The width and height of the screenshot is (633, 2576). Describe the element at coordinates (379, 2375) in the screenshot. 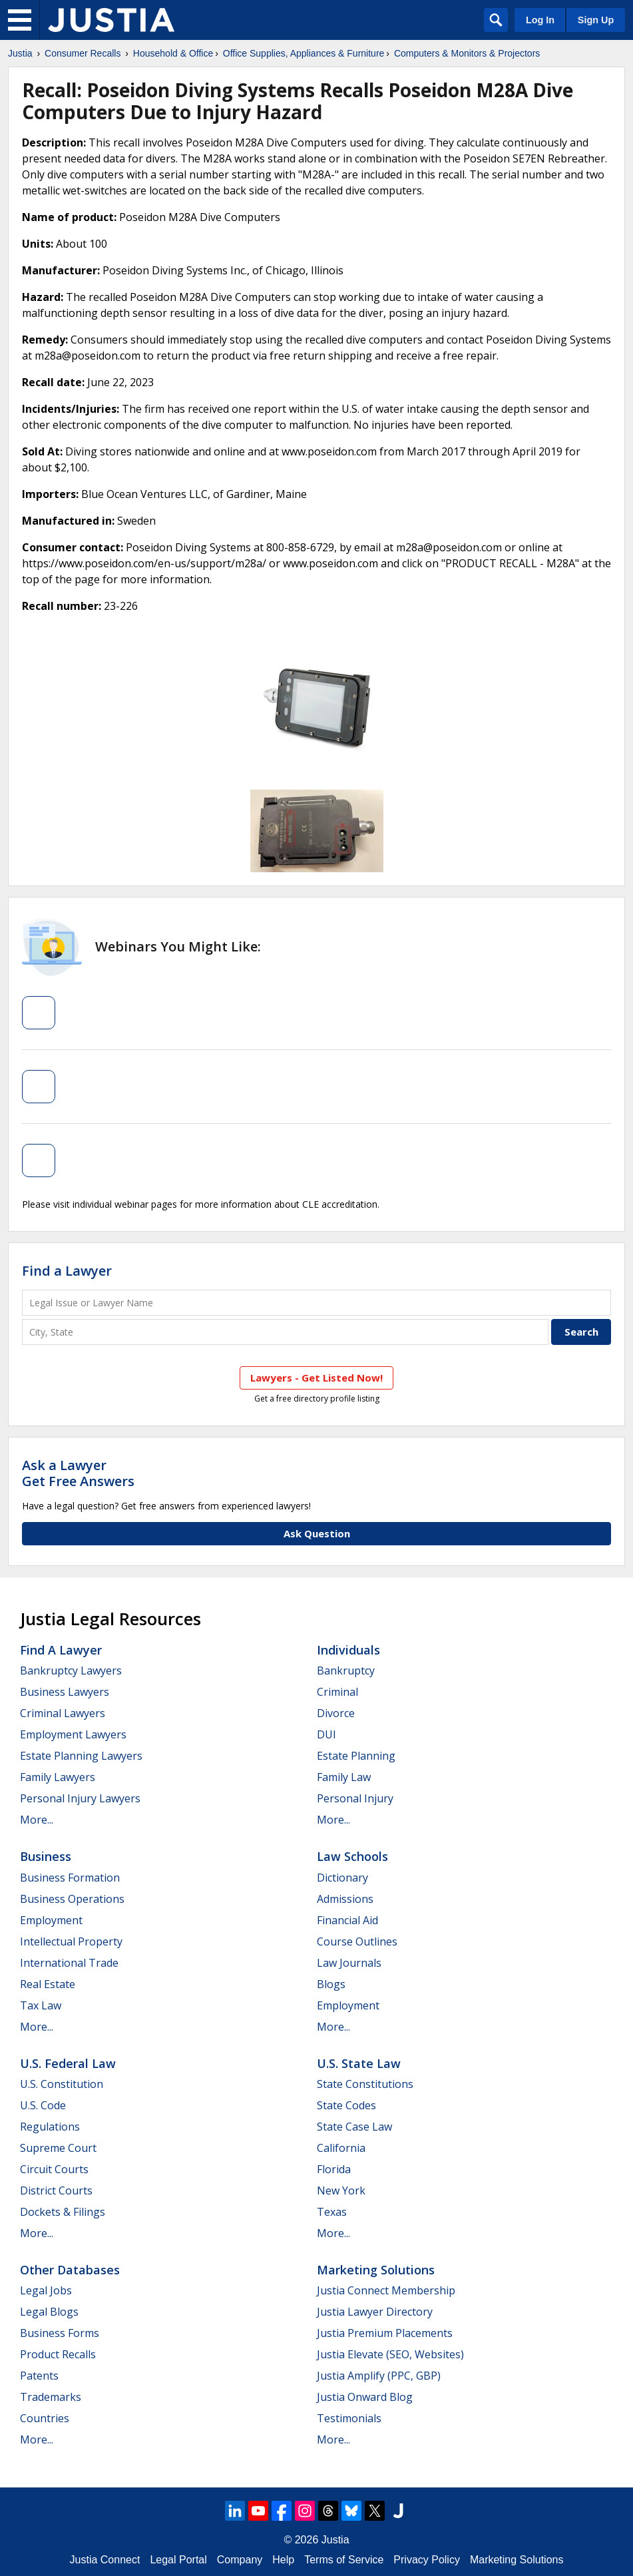

I see `Justia Amplify (PPC, GBP)` at that location.